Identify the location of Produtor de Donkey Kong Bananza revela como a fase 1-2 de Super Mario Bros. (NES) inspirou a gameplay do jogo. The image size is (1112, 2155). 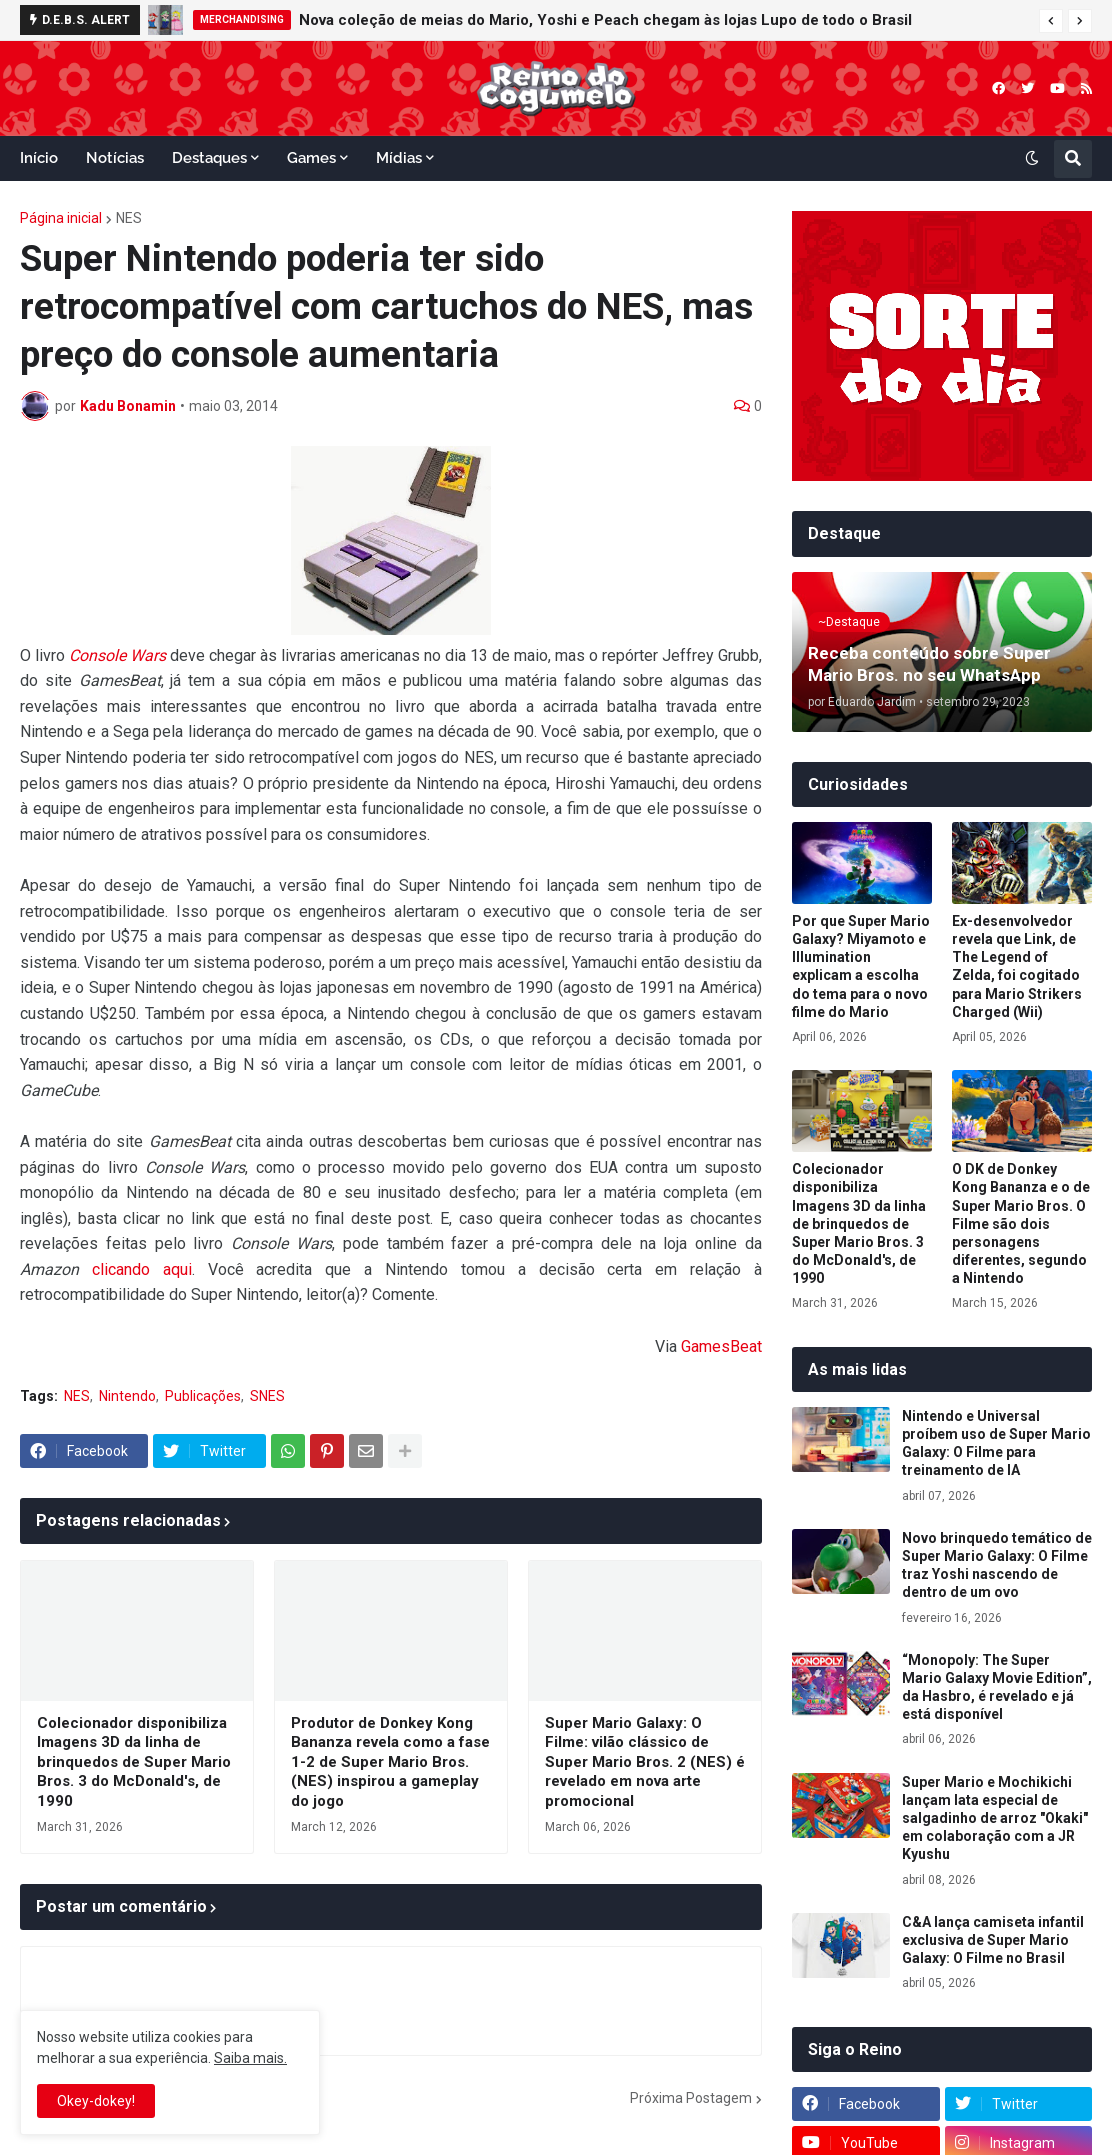
(390, 1762).